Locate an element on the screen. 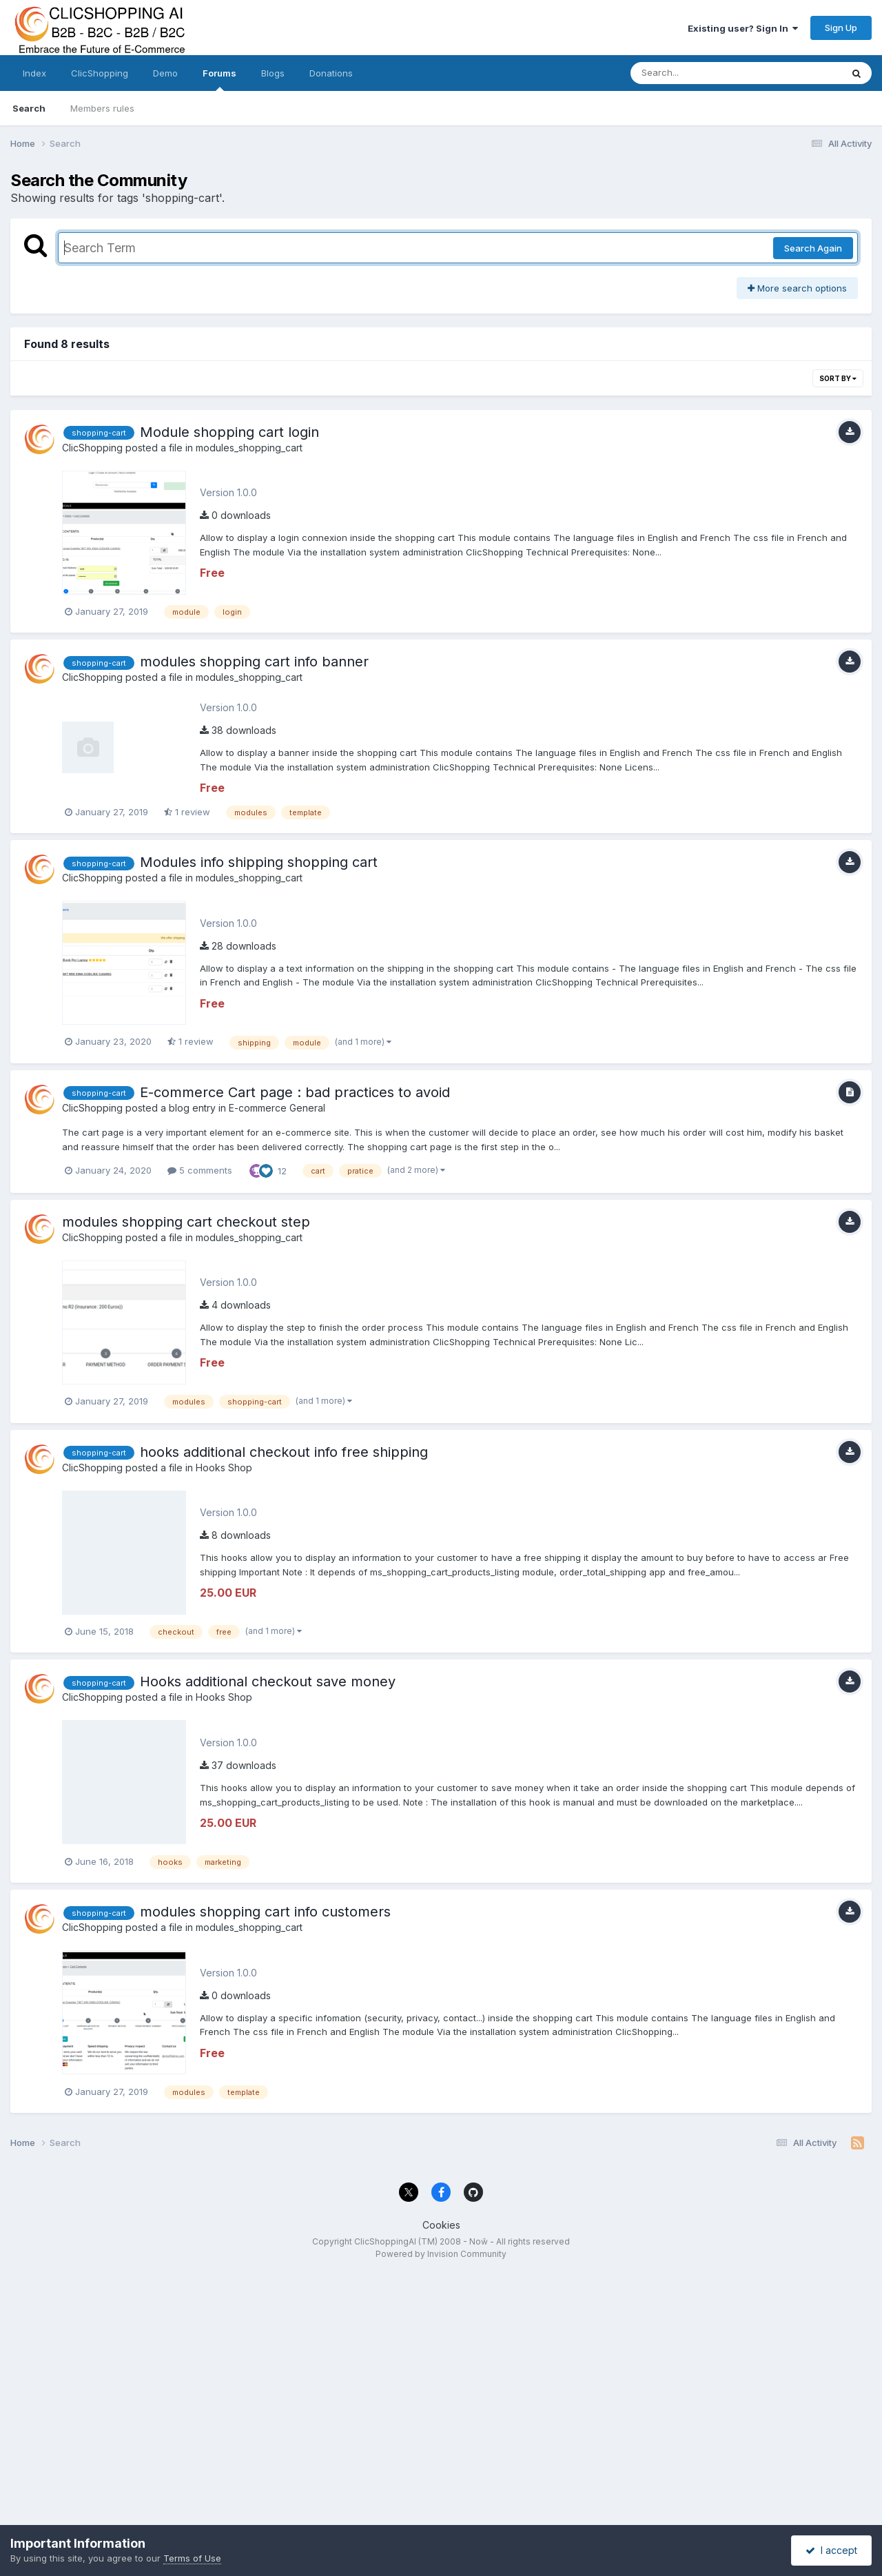 The height and width of the screenshot is (2576, 882). ClicShopping is located at coordinates (99, 73).